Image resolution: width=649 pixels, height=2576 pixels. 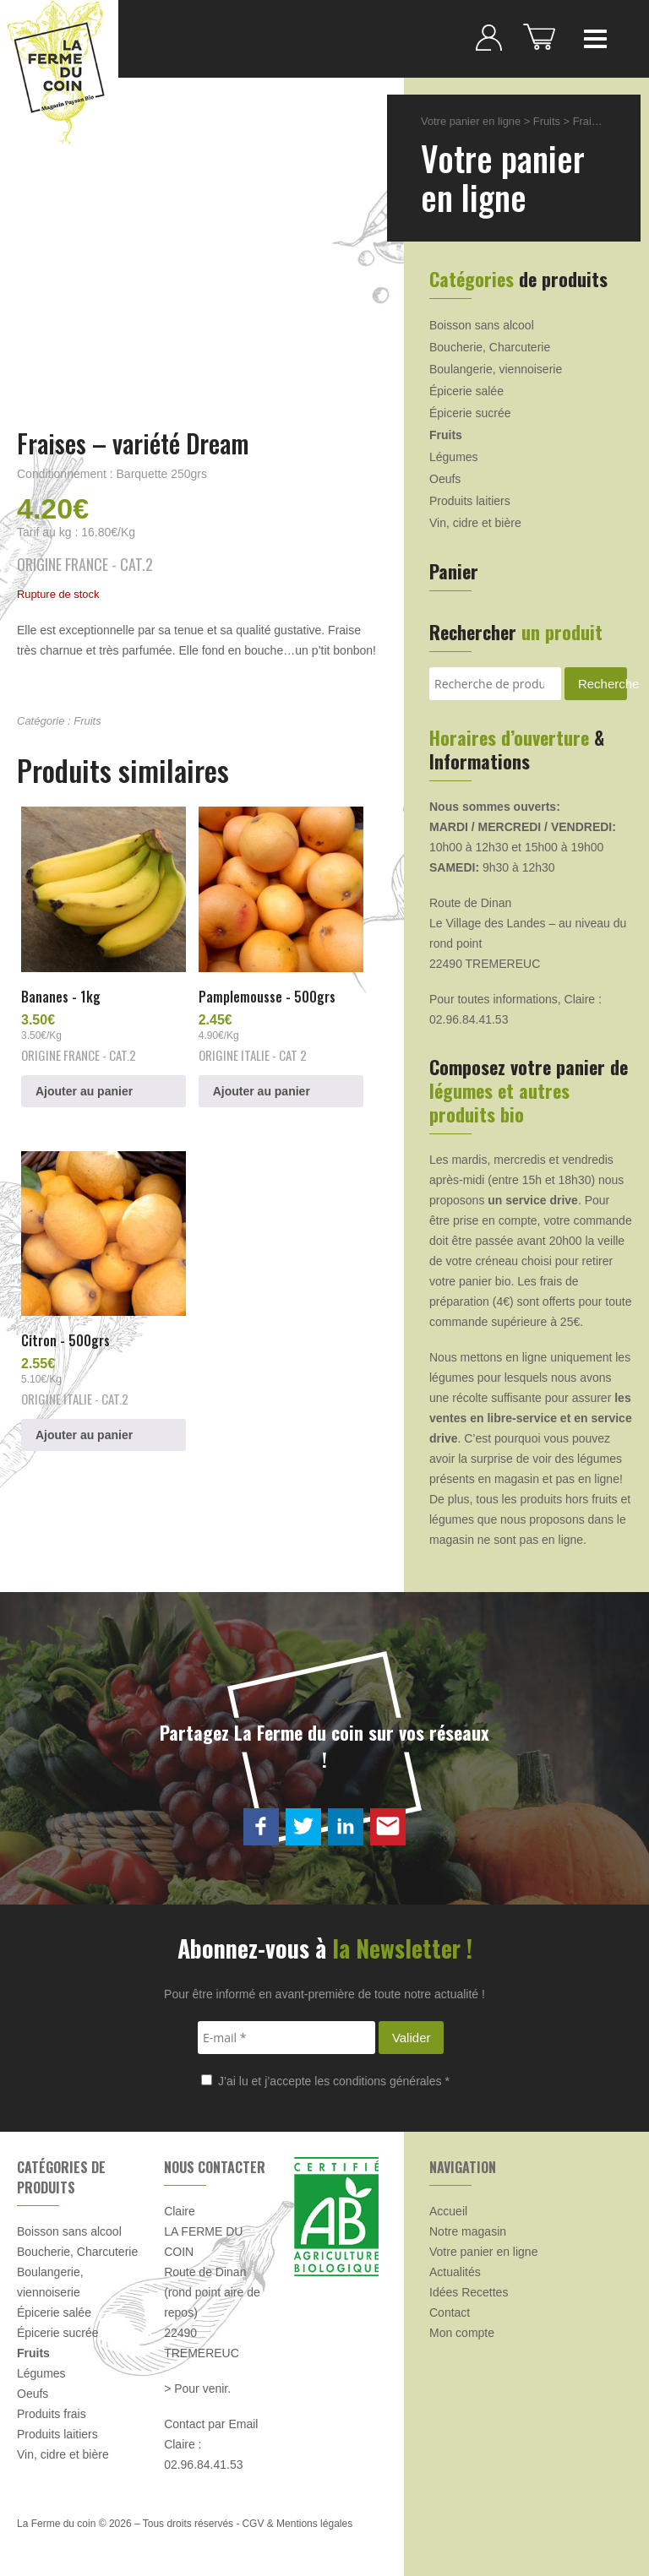 What do you see at coordinates (471, 121) in the screenshot?
I see `Votre panier en ligne` at bounding box center [471, 121].